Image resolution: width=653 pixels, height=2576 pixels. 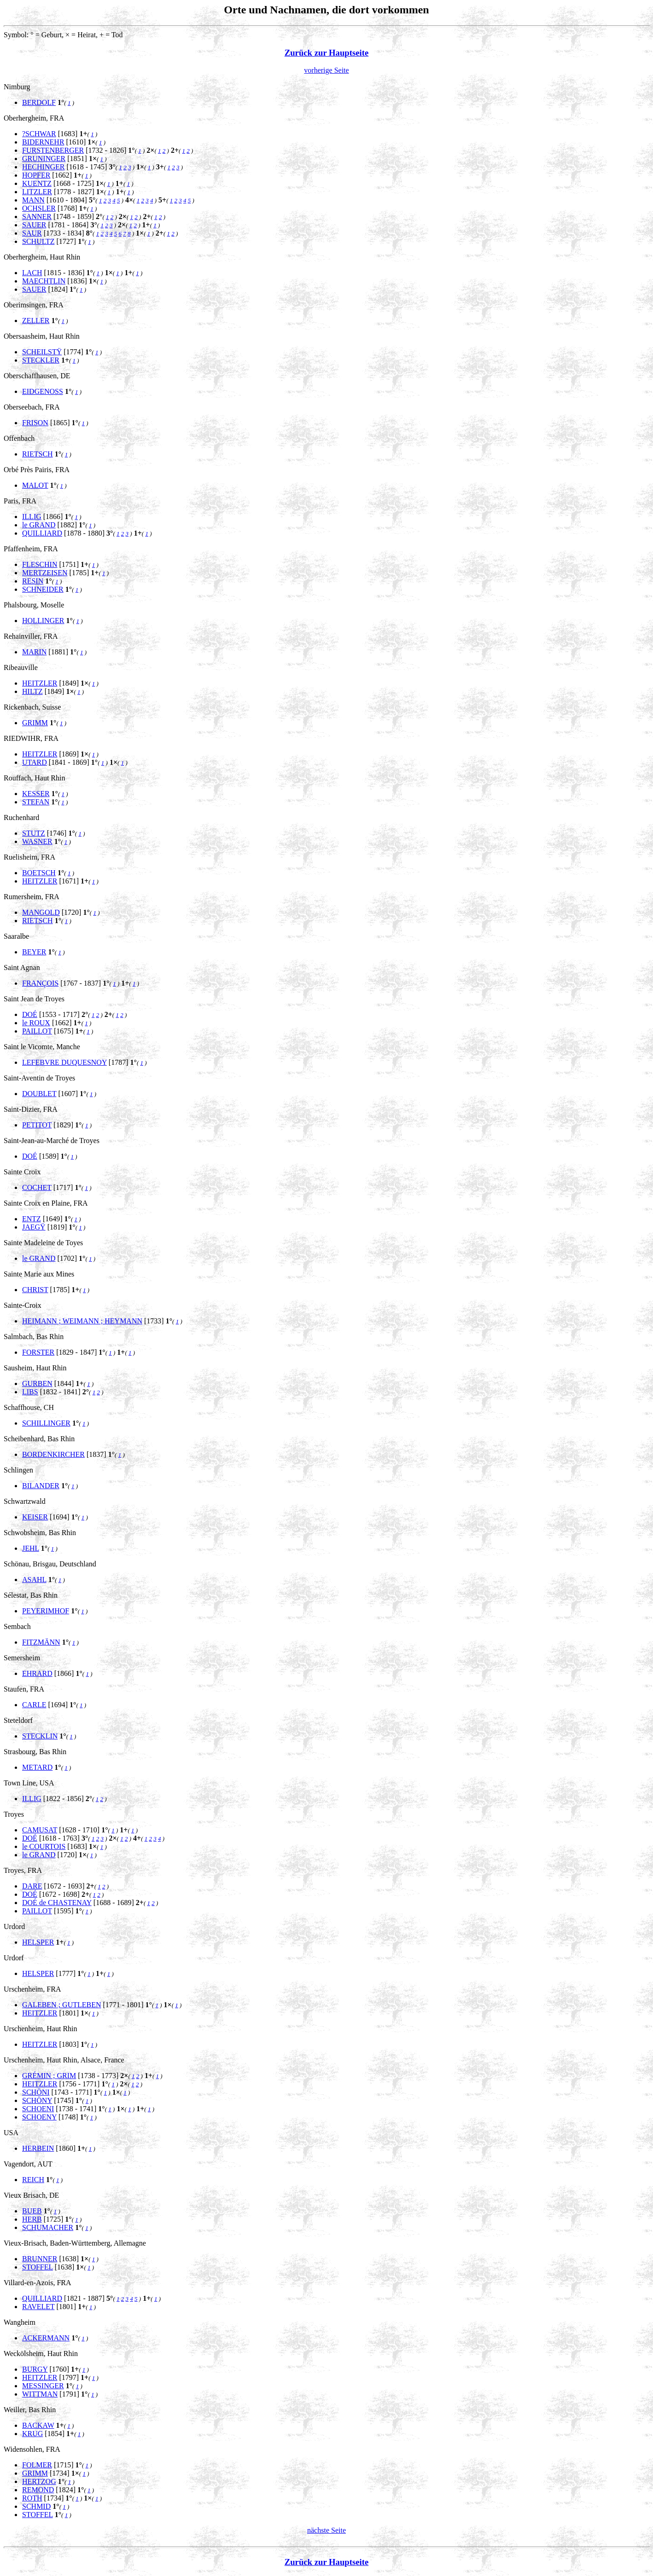 What do you see at coordinates (38, 1942) in the screenshot?
I see `HELSPER` at bounding box center [38, 1942].